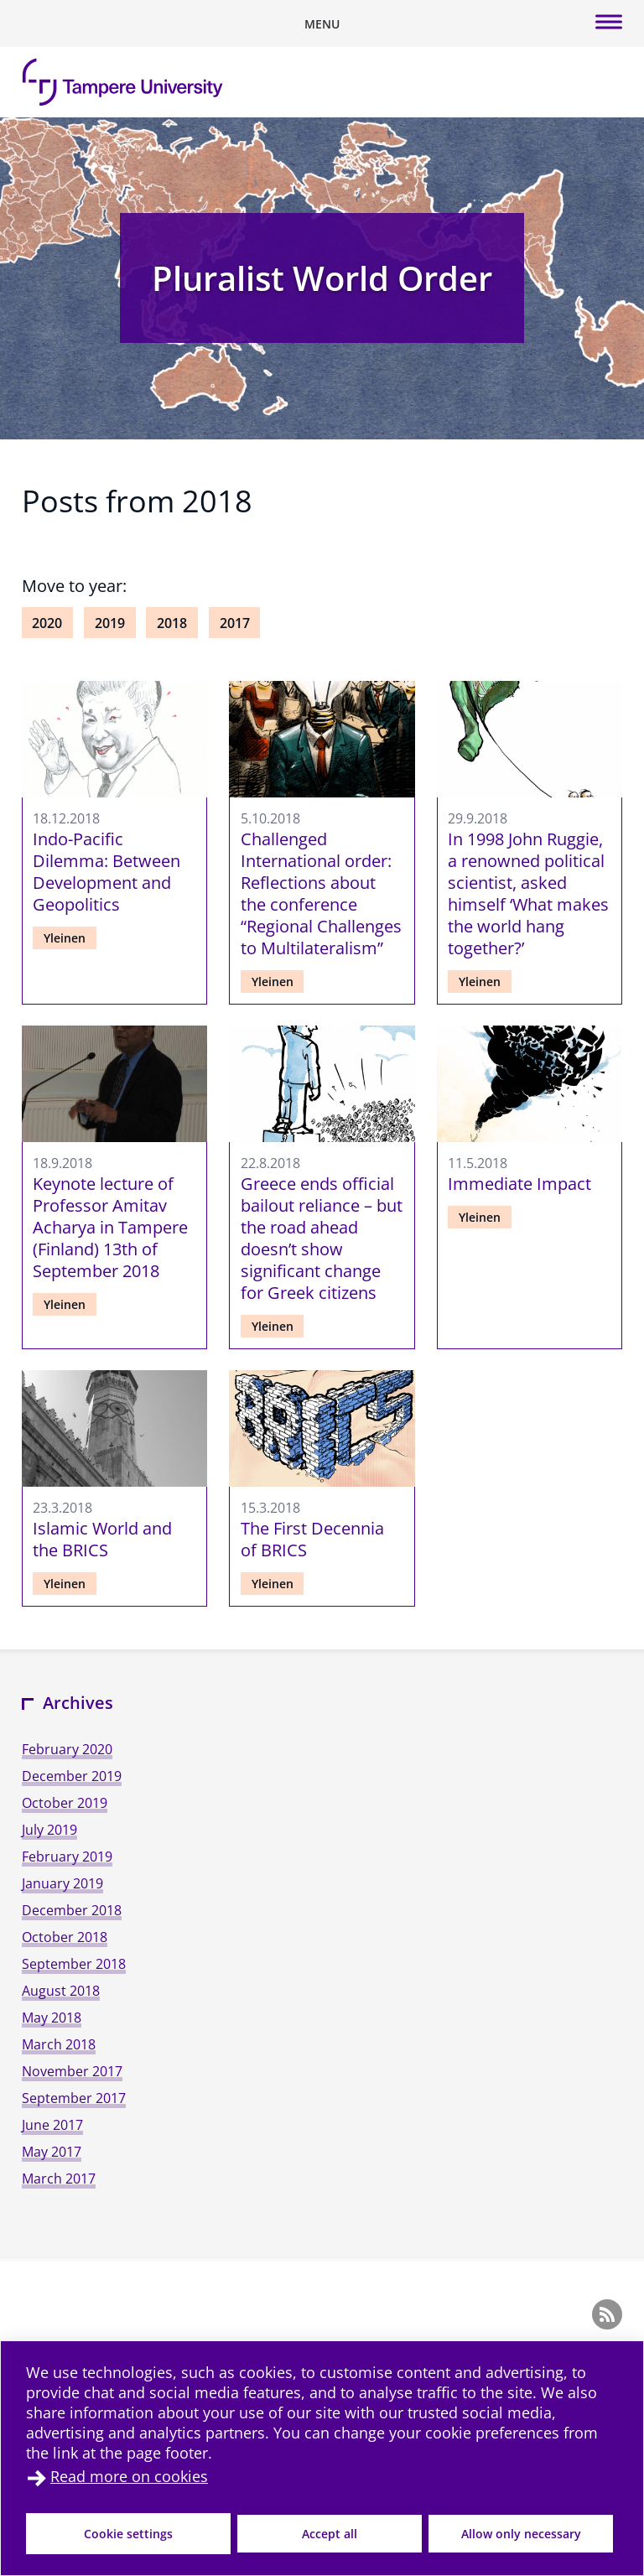 Image resolution: width=644 pixels, height=2576 pixels. I want to click on May 2017, so click(51, 2151).